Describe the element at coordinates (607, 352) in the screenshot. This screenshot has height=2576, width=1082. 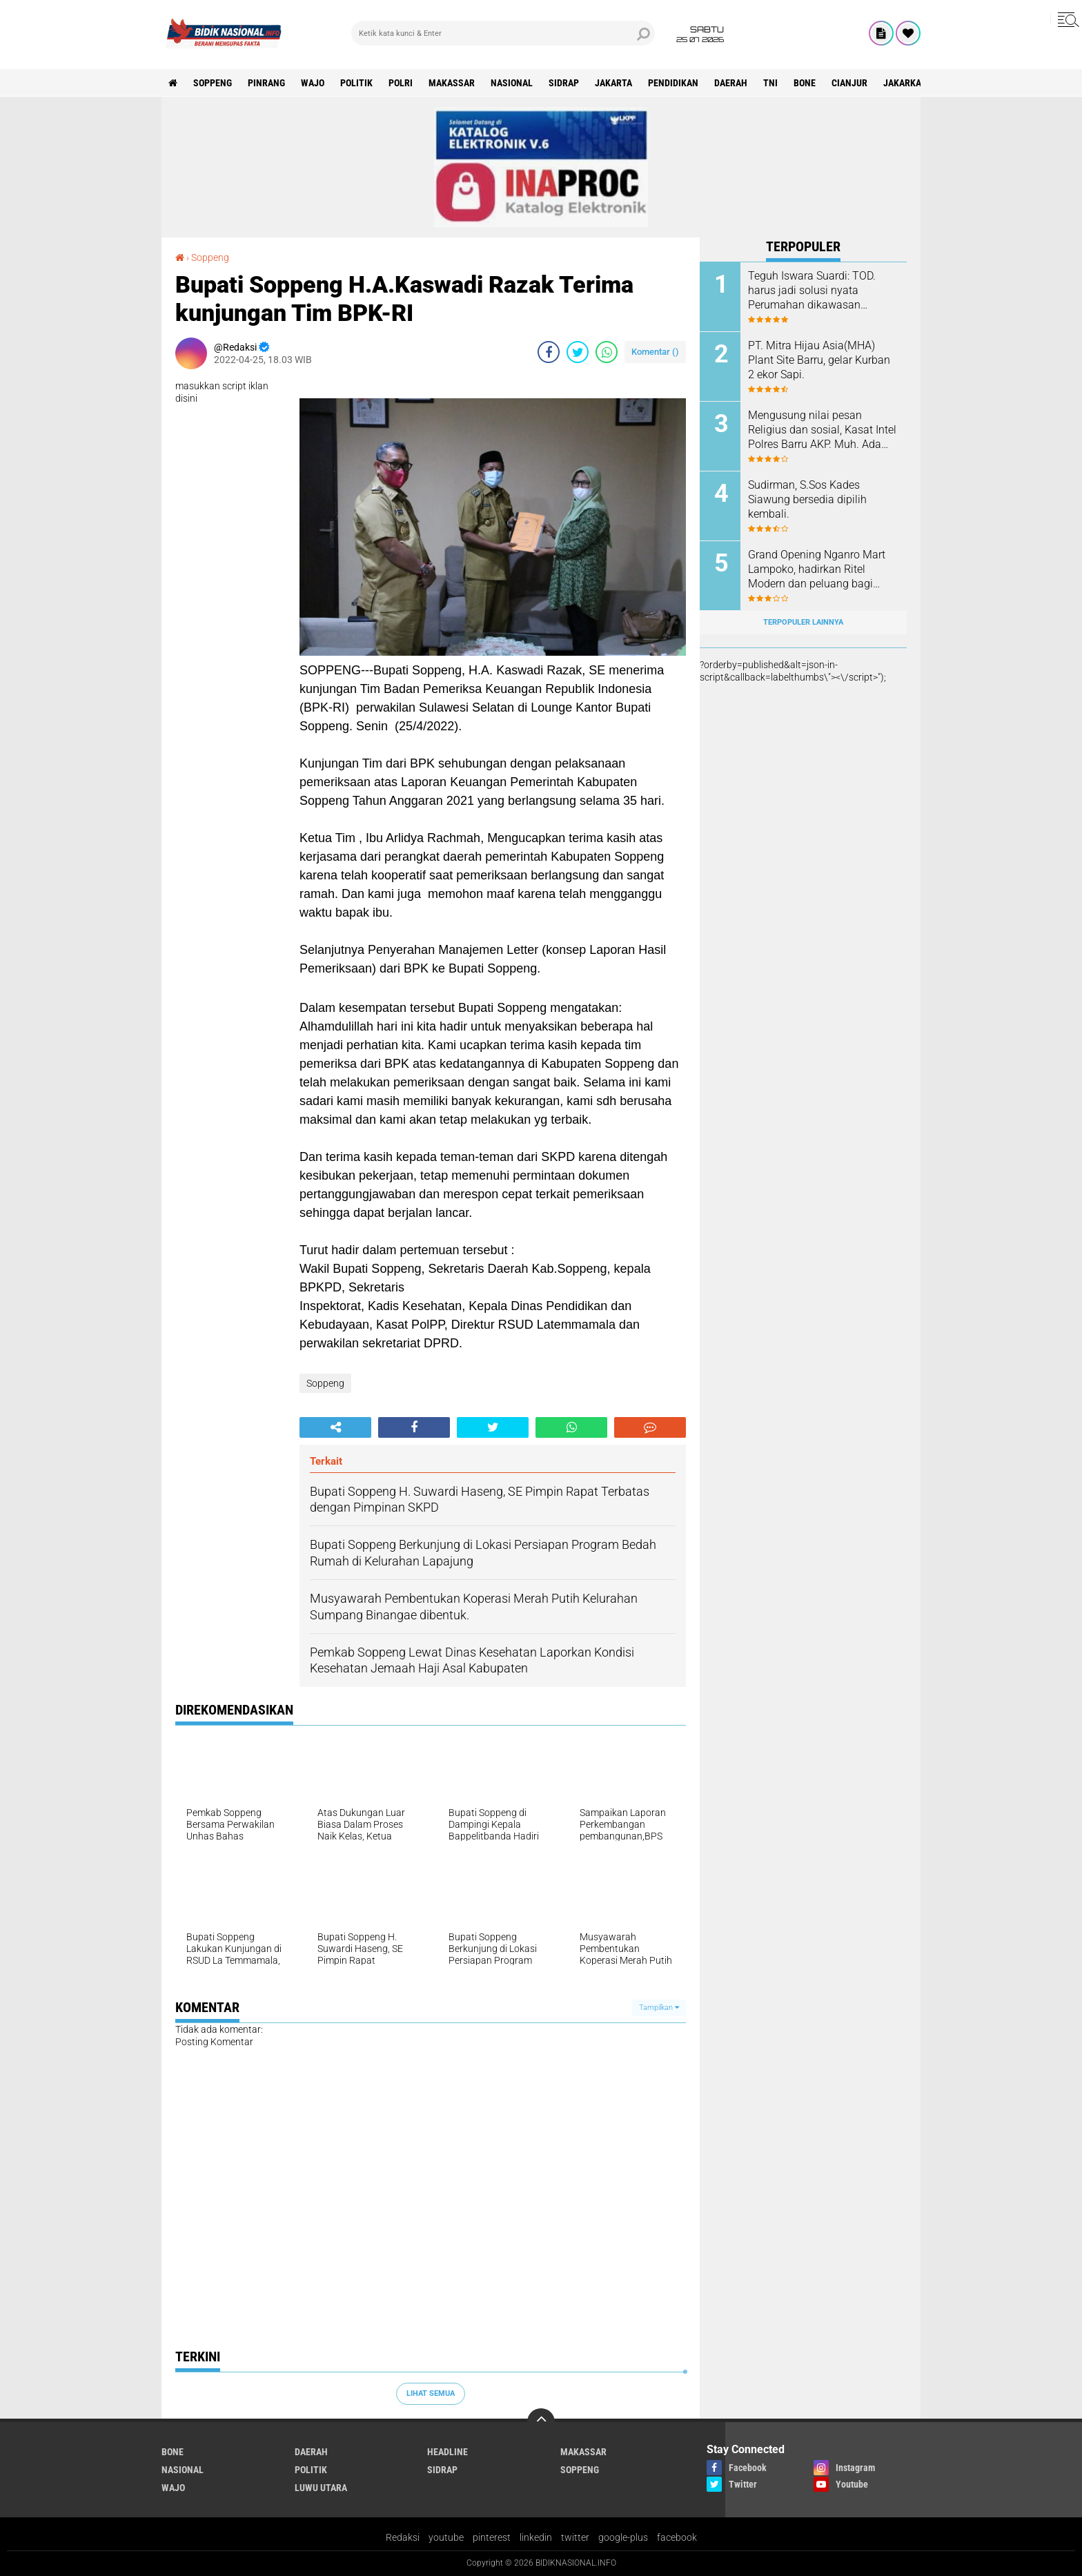
I see `[share-whatsapp]` at that location.